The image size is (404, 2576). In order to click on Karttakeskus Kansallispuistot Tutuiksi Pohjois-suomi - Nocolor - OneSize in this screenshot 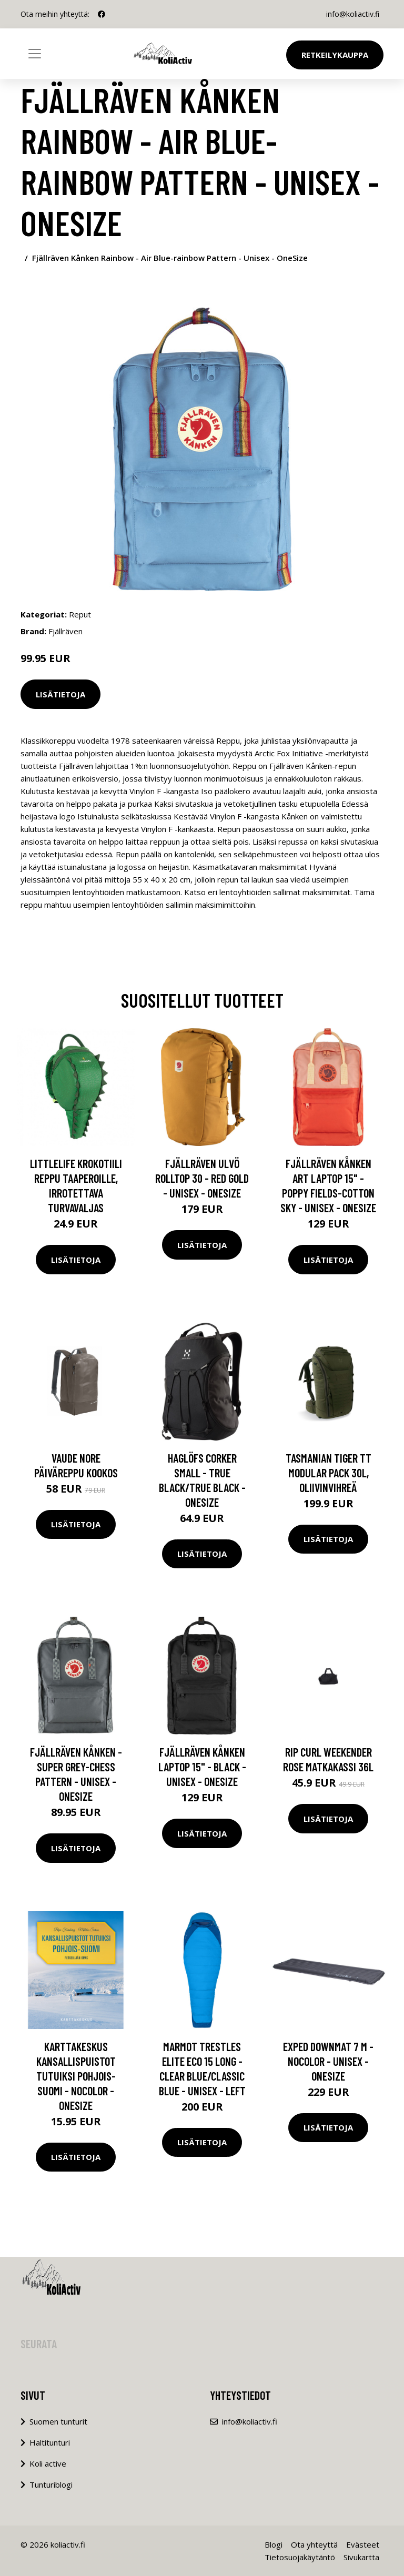, I will do `click(76, 2076)`.